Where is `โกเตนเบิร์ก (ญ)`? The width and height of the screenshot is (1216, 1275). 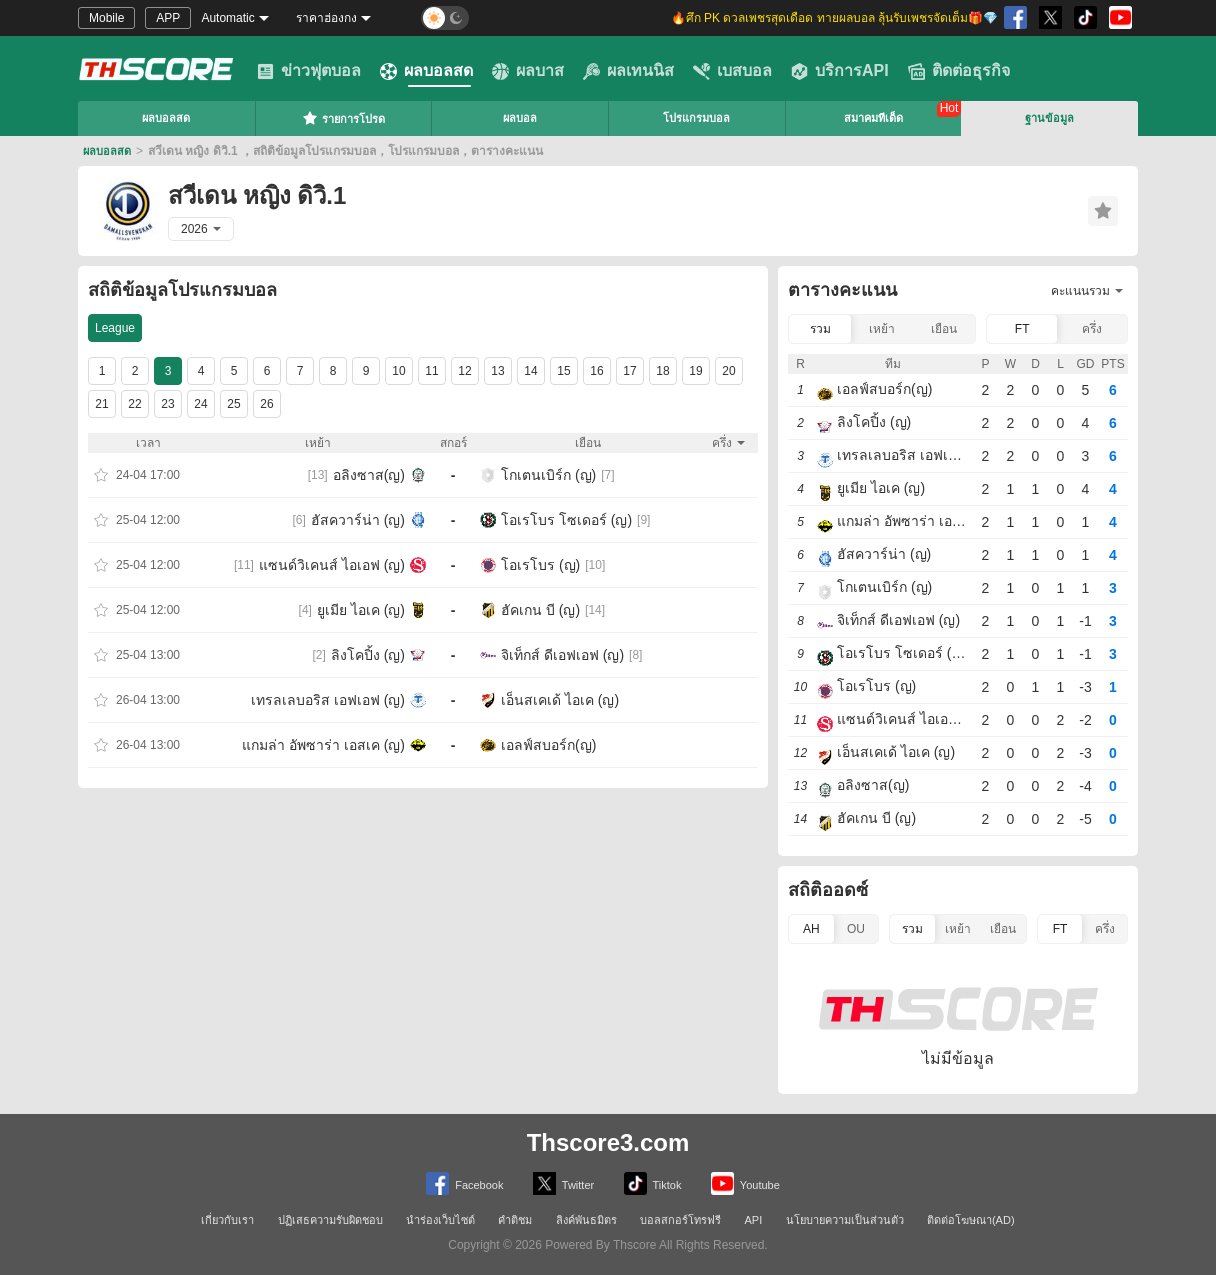 โกเตนเบิร์ก (ญ) is located at coordinates (548, 475).